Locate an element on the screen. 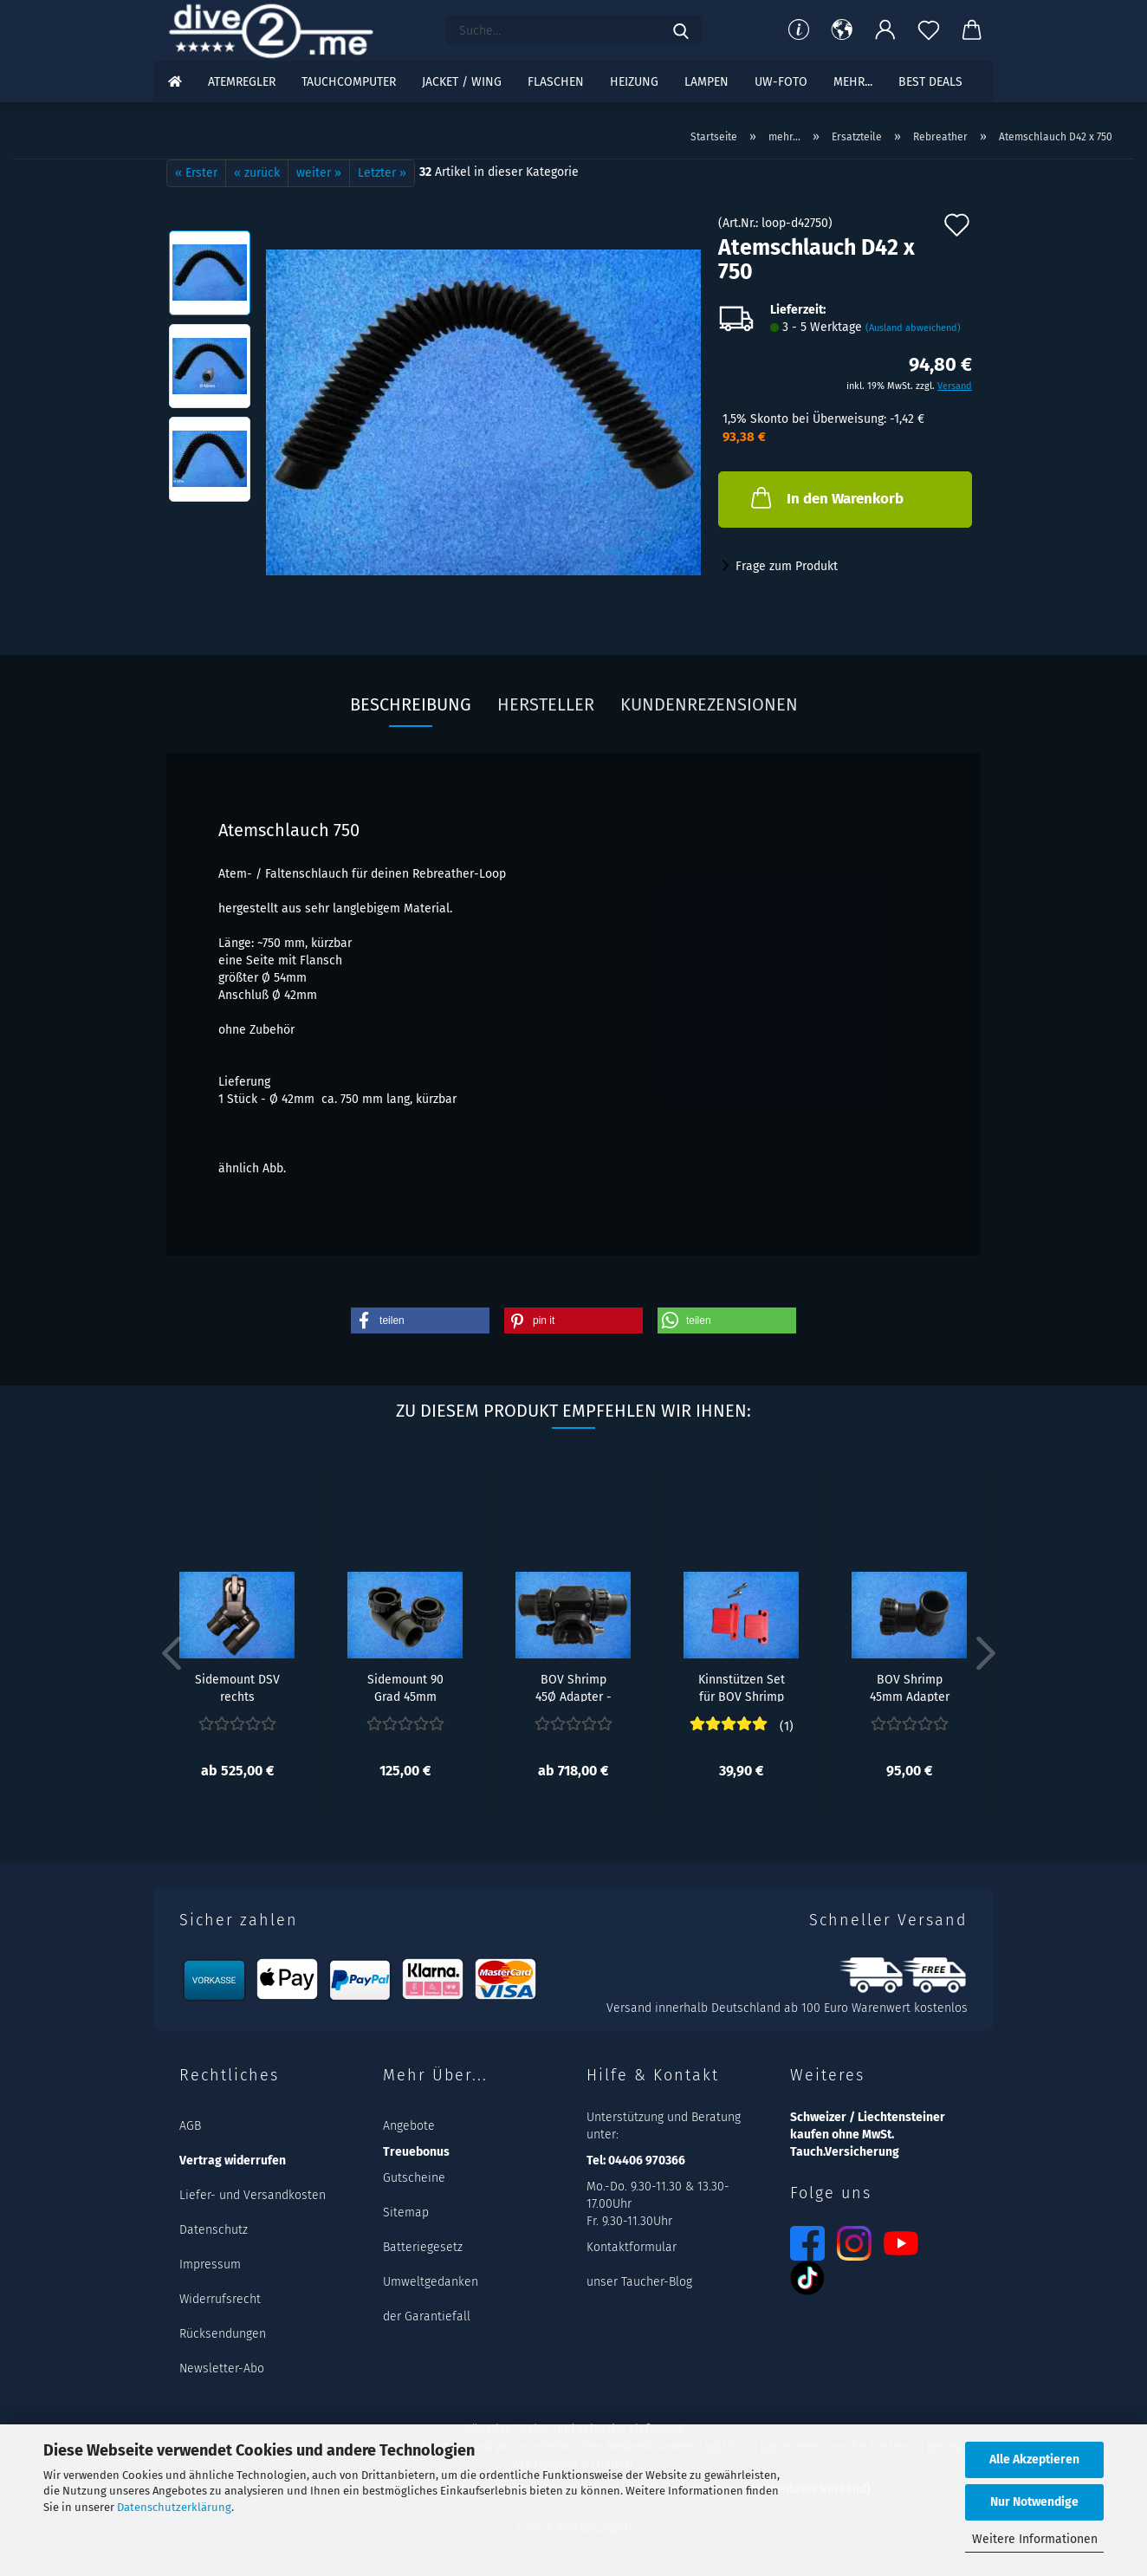  mehr... is located at coordinates (852, 82).